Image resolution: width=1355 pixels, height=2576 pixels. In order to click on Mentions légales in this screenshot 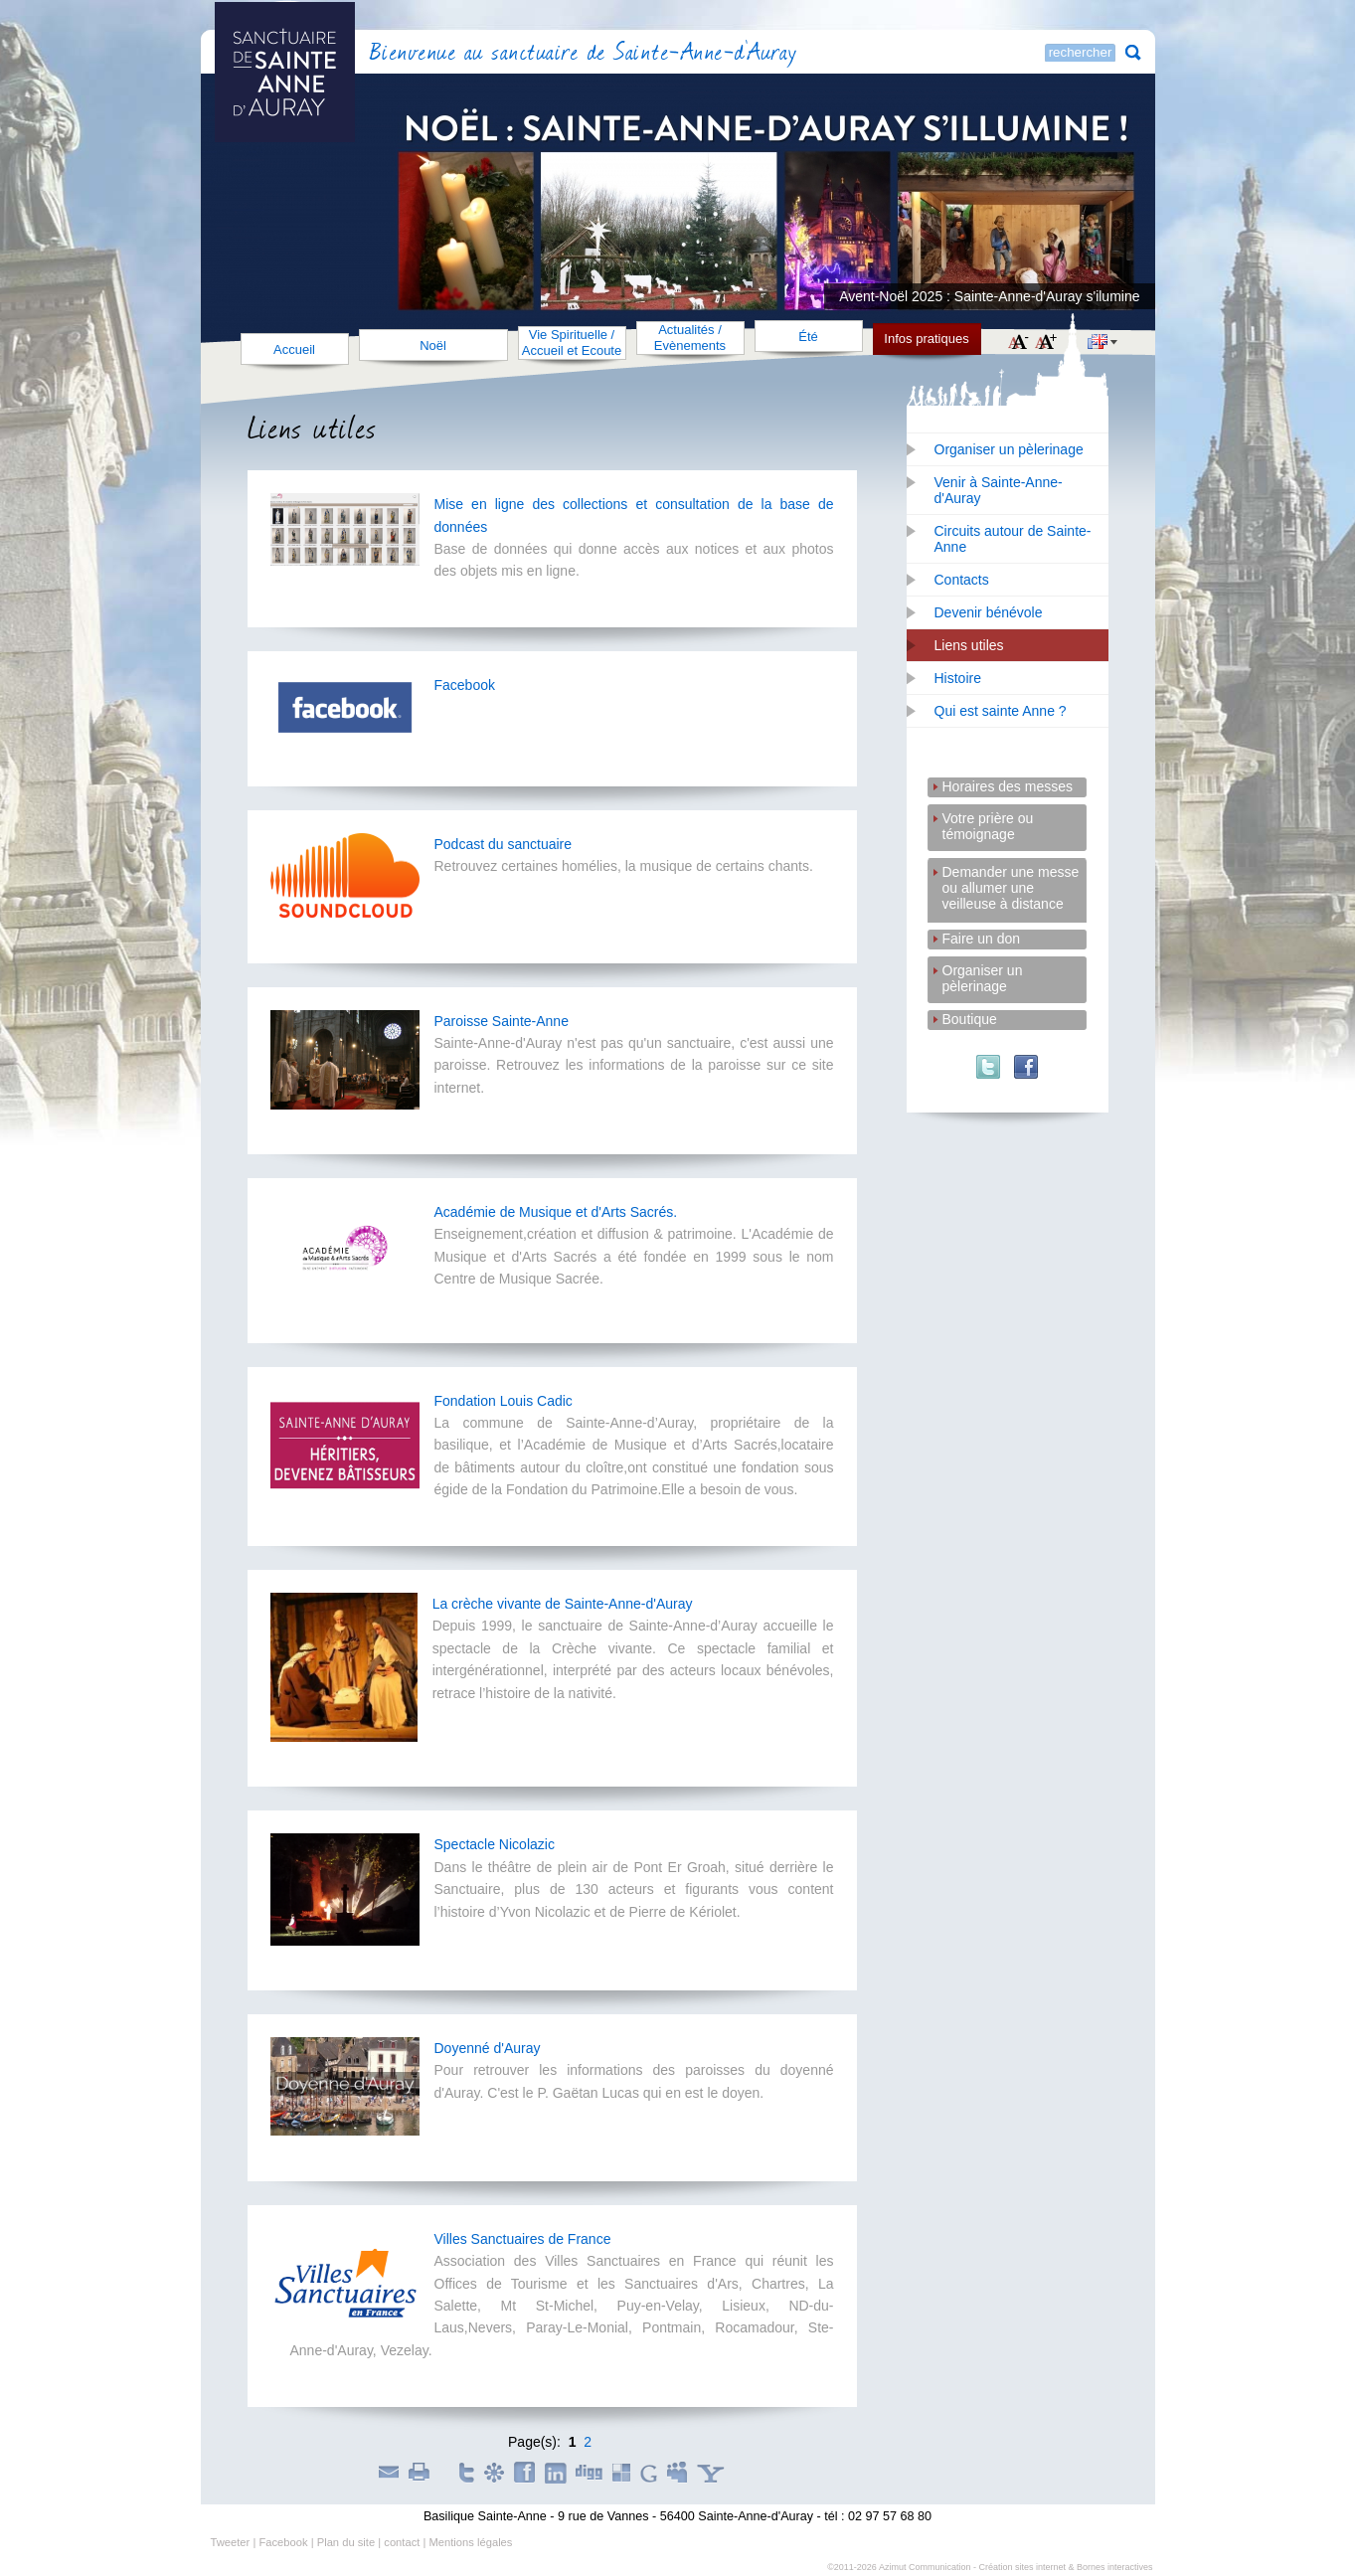, I will do `click(470, 2542)`.